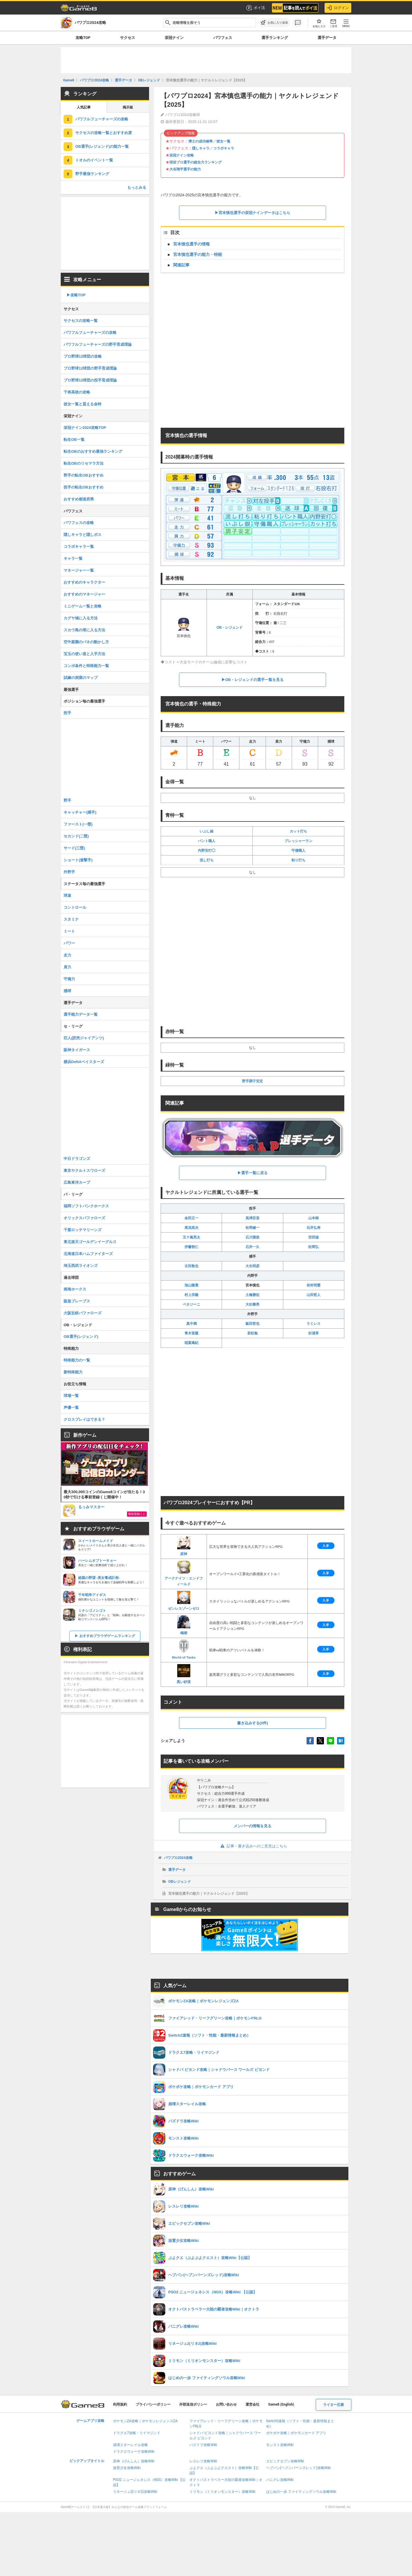 The image size is (412, 2576). I want to click on キャラ一覧, so click(73, 558).